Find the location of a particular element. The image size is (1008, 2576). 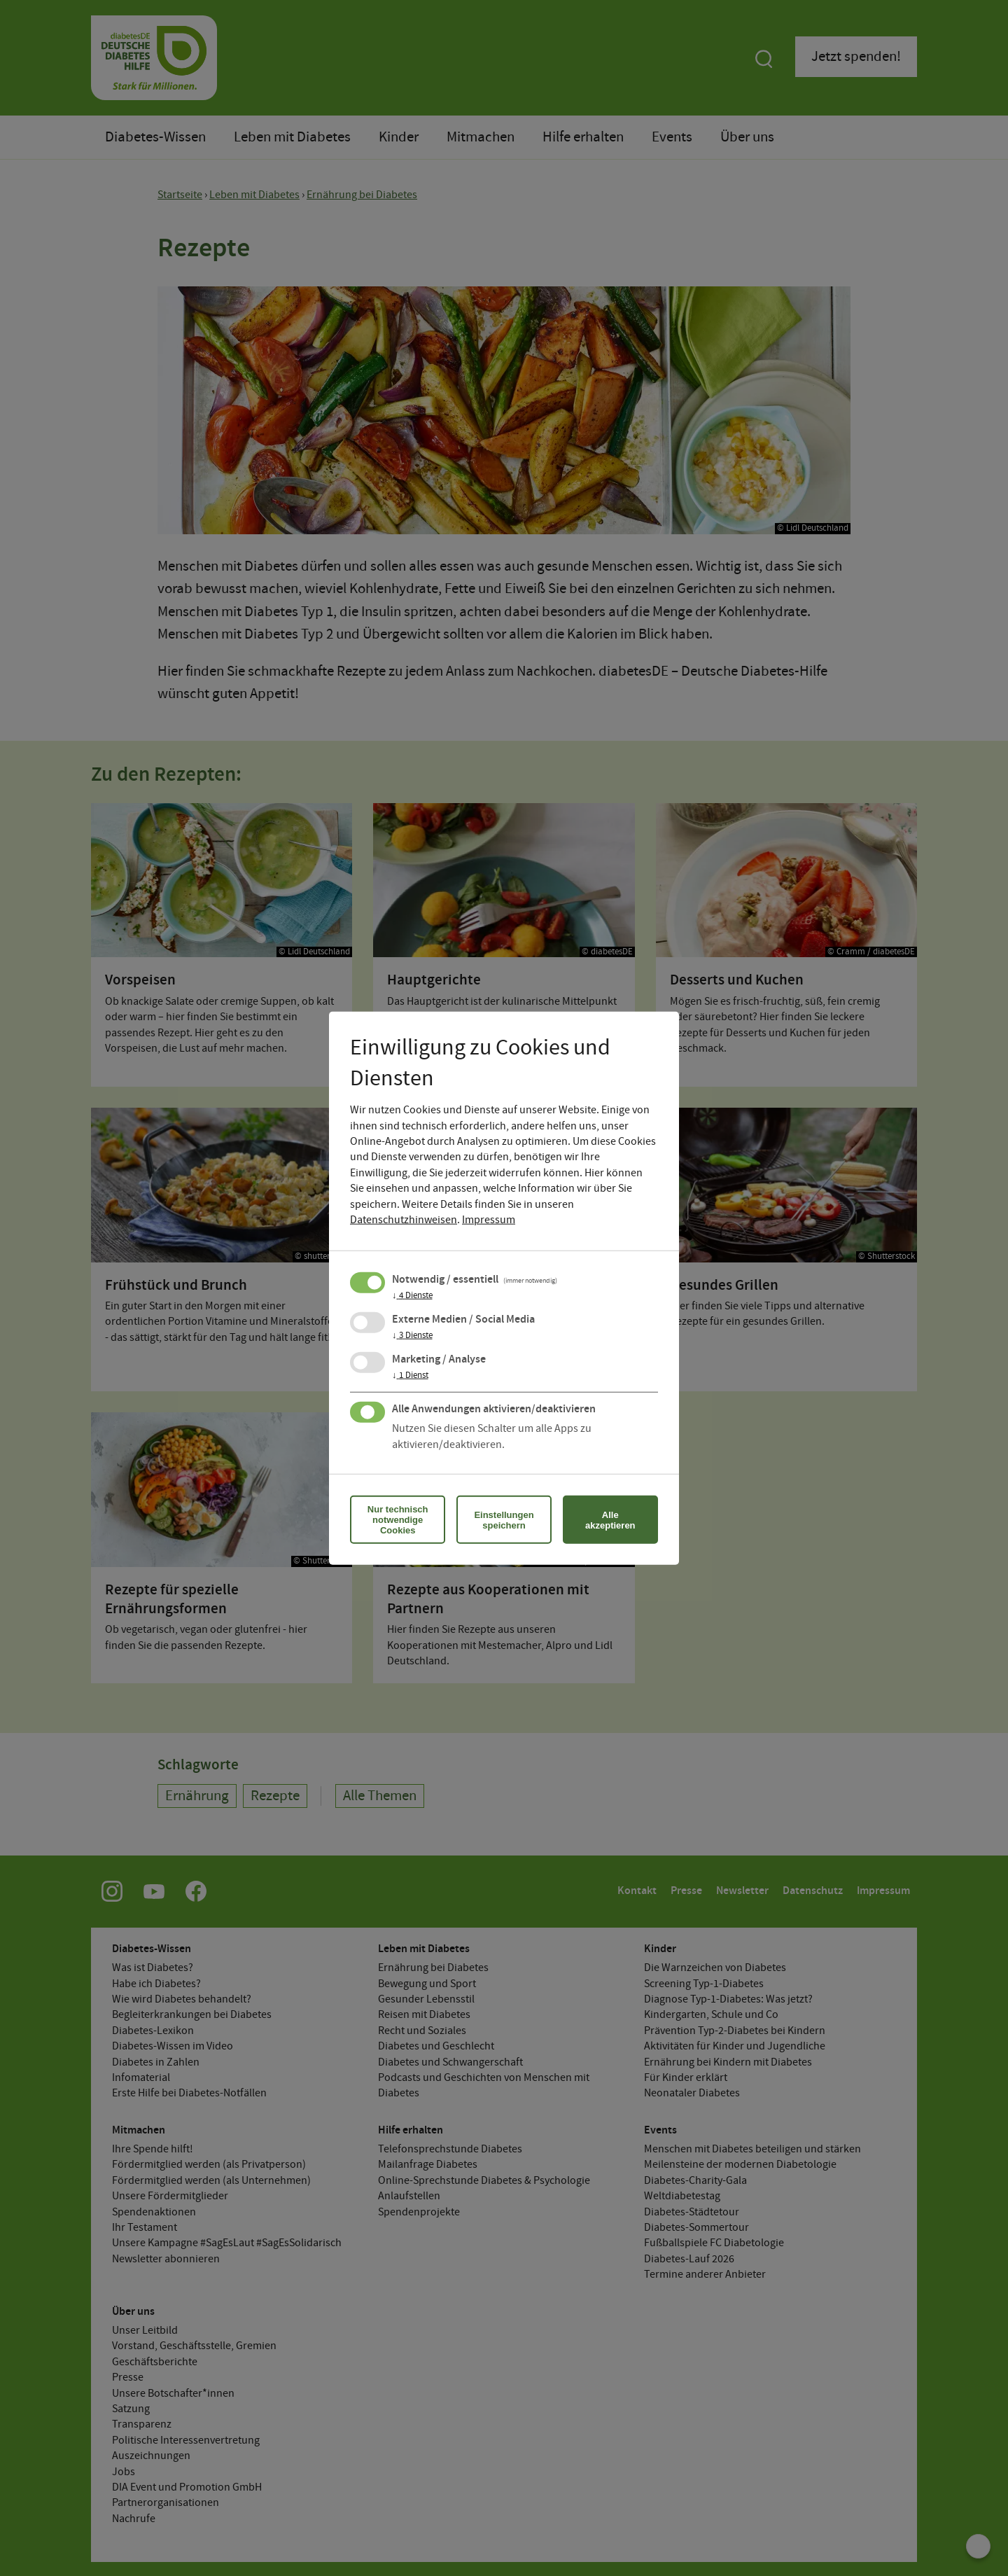

1 Dienst is located at coordinates (410, 1376).